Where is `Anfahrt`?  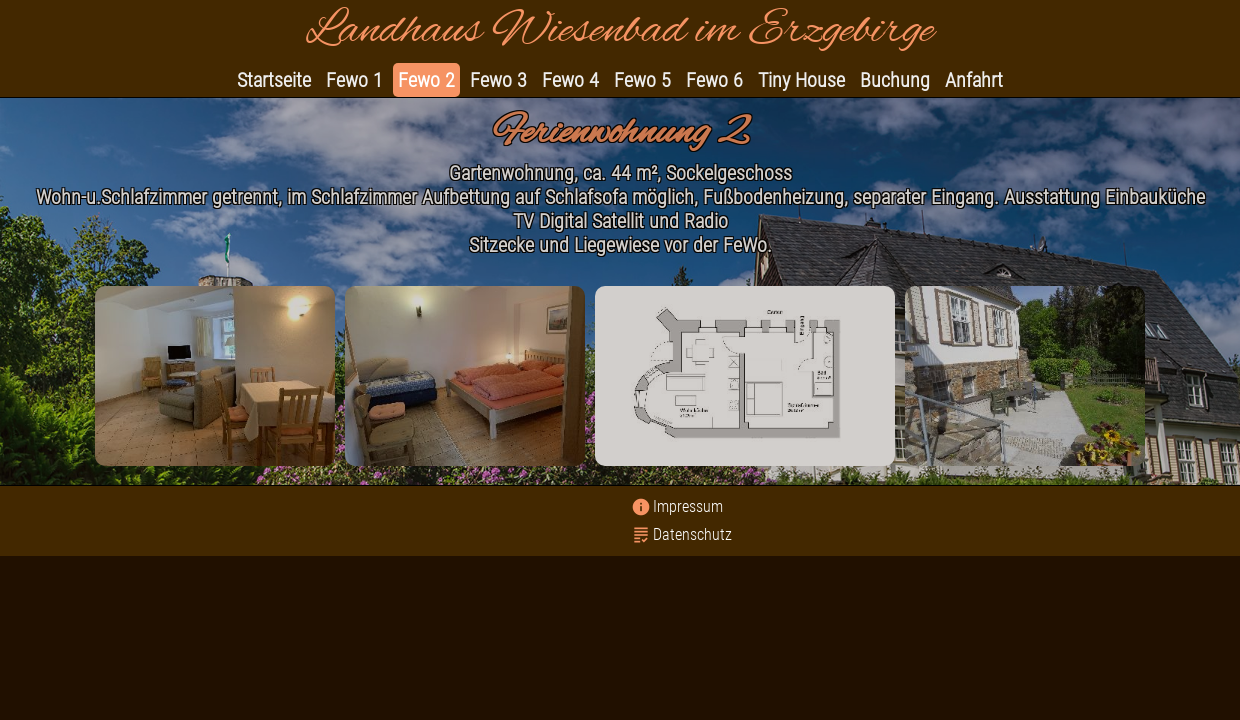
Anfahrt is located at coordinates (974, 80).